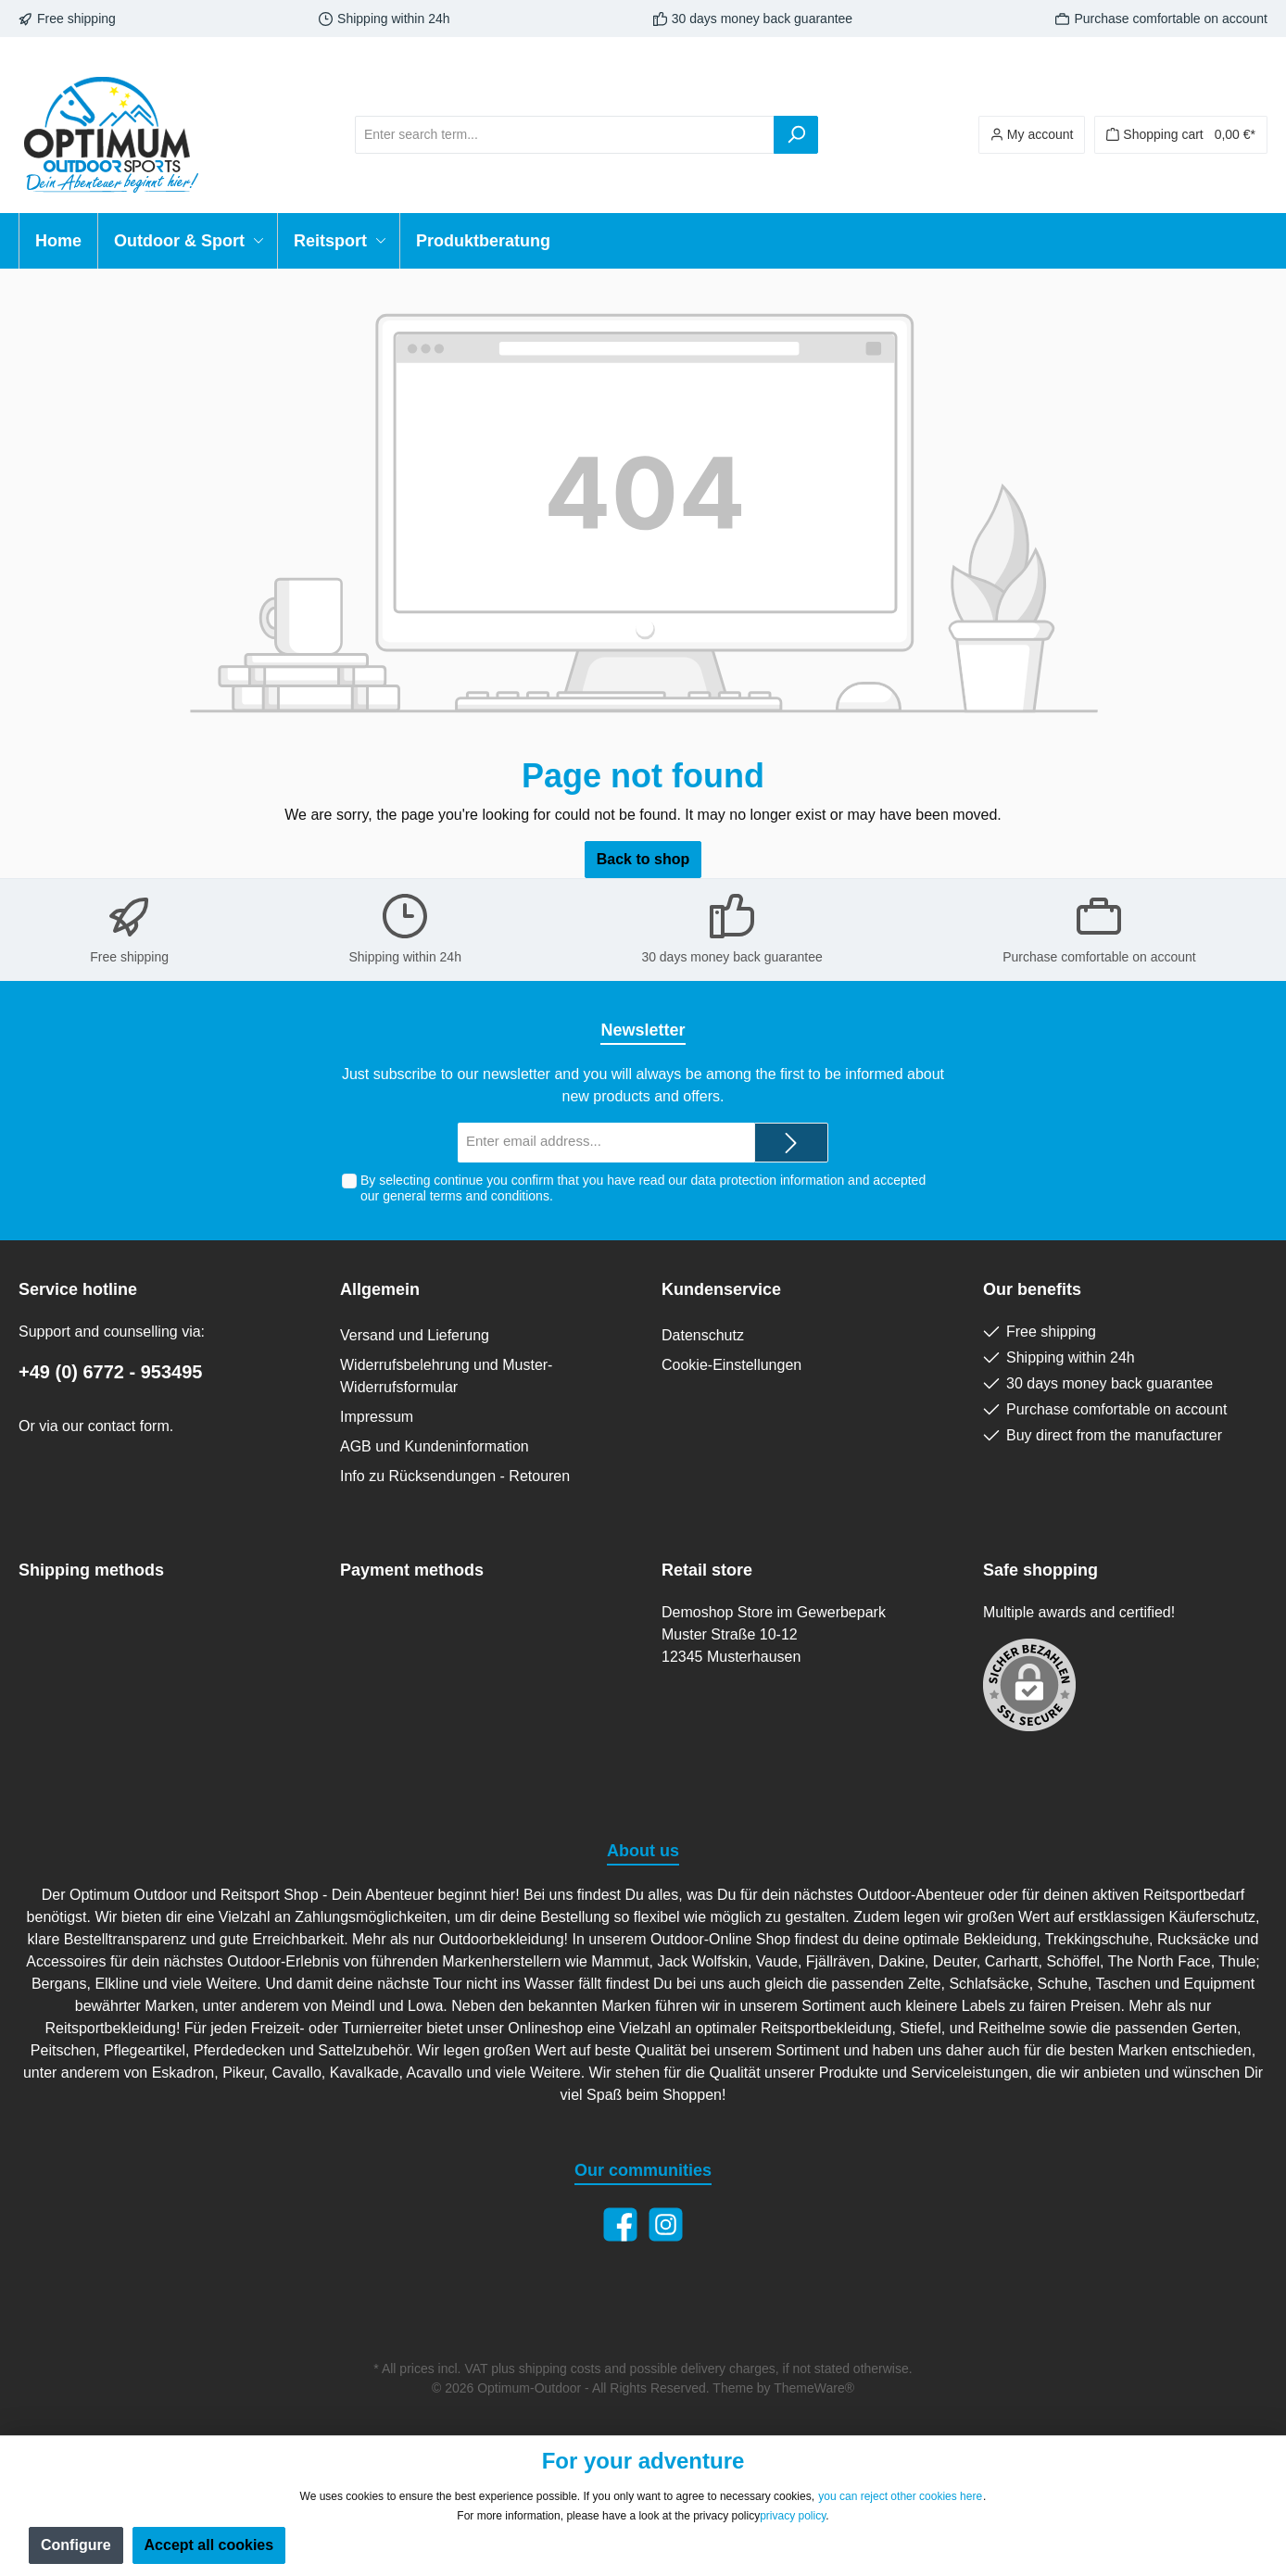 The height and width of the screenshot is (2576, 1286). I want to click on data protection information, so click(767, 1180).